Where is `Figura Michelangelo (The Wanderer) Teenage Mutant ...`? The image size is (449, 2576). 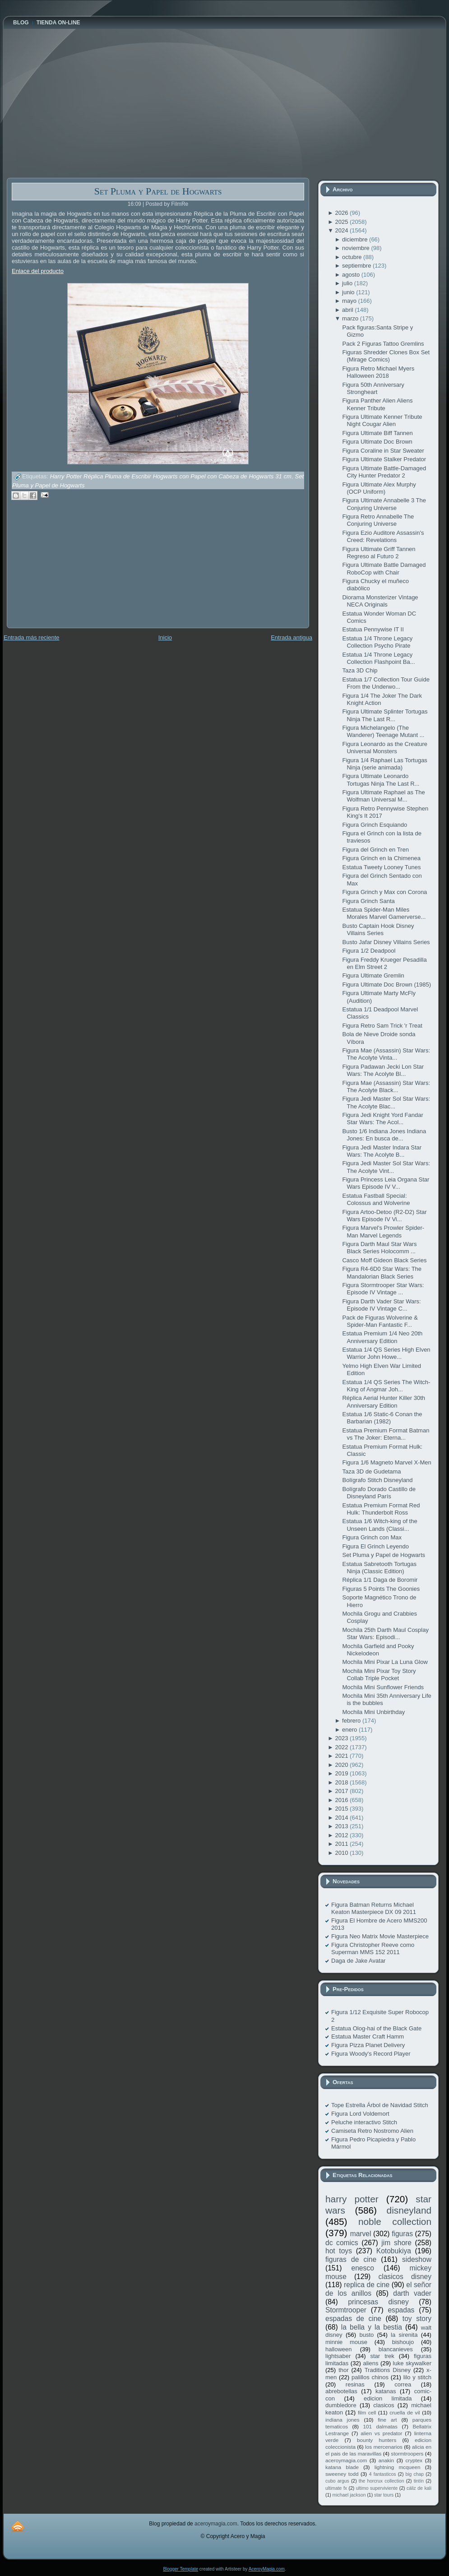
Figura Michelangelo (The Wanderer) Teenage Mutant ... is located at coordinates (383, 731).